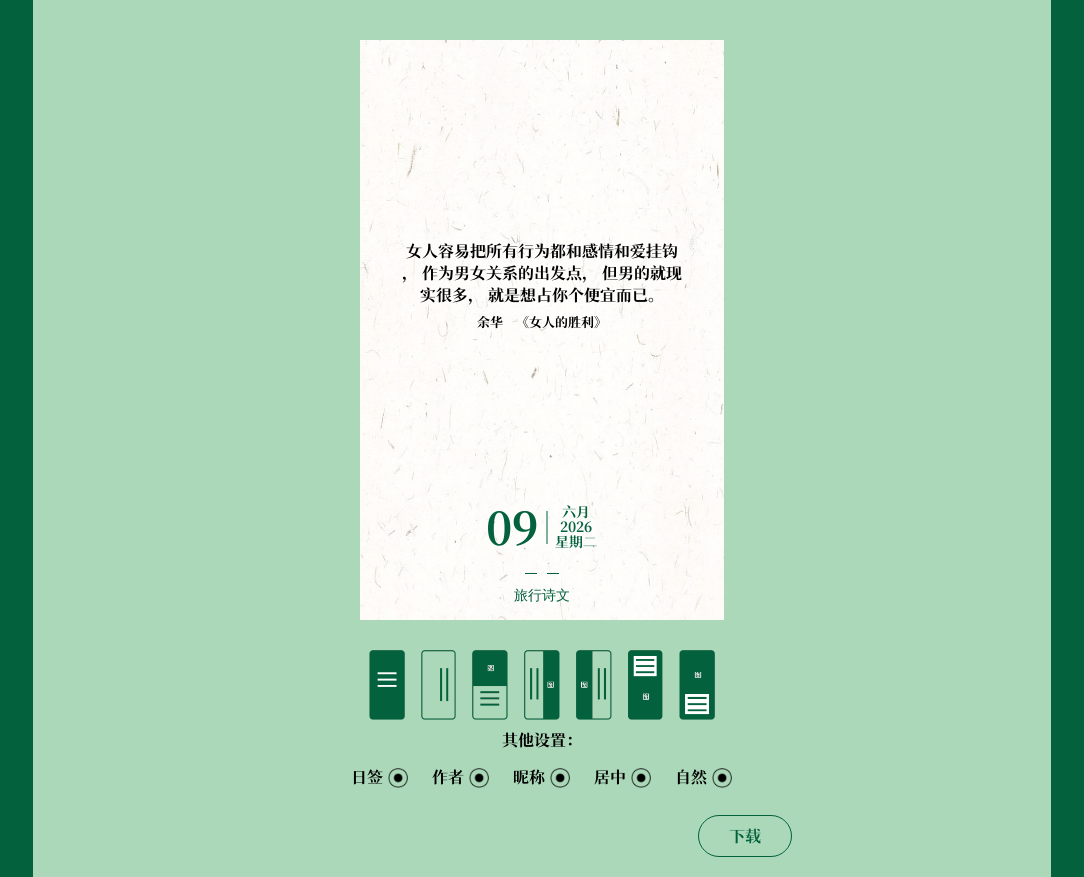 Image resolution: width=1084 pixels, height=877 pixels. What do you see at coordinates (367, 777) in the screenshot?
I see `日签` at bounding box center [367, 777].